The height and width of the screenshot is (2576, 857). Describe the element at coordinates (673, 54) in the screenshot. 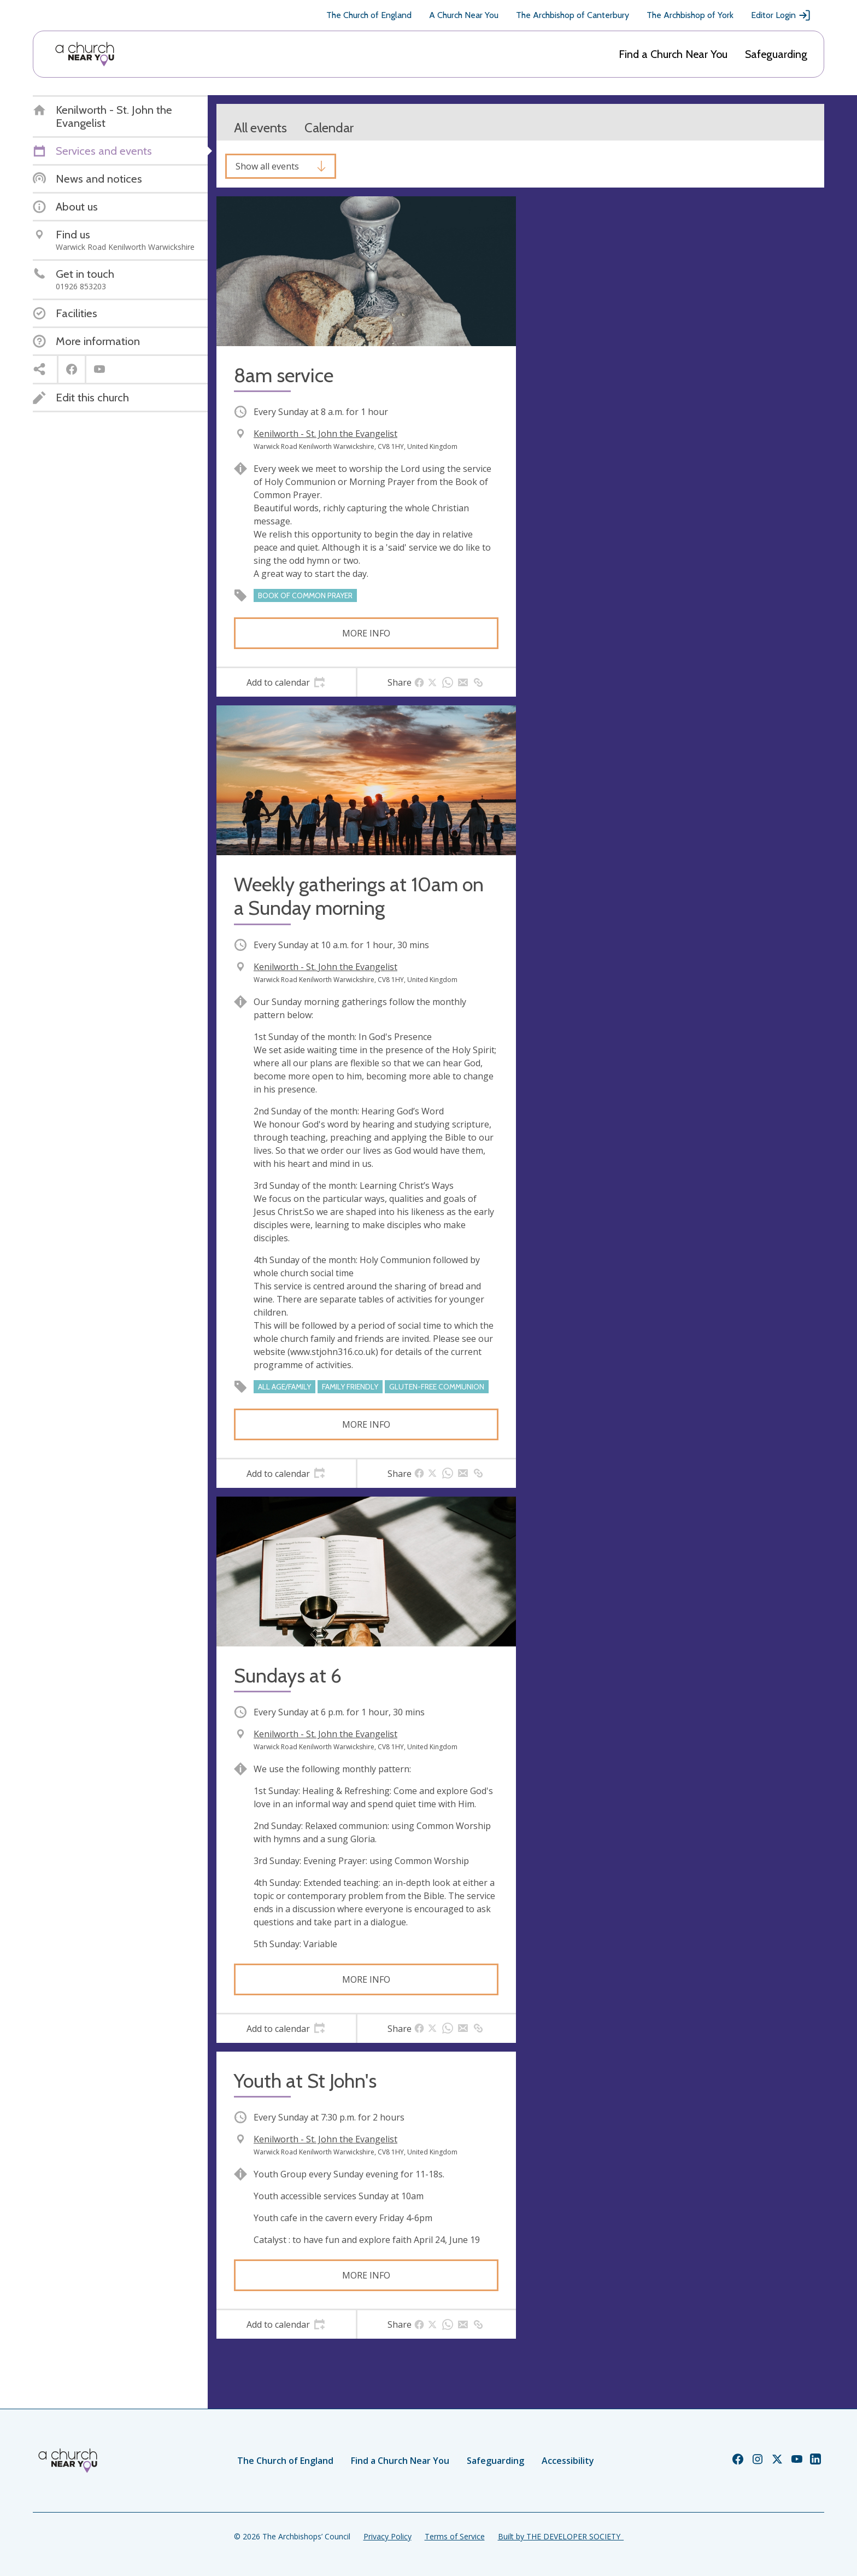

I see `Find a Church Near You` at that location.